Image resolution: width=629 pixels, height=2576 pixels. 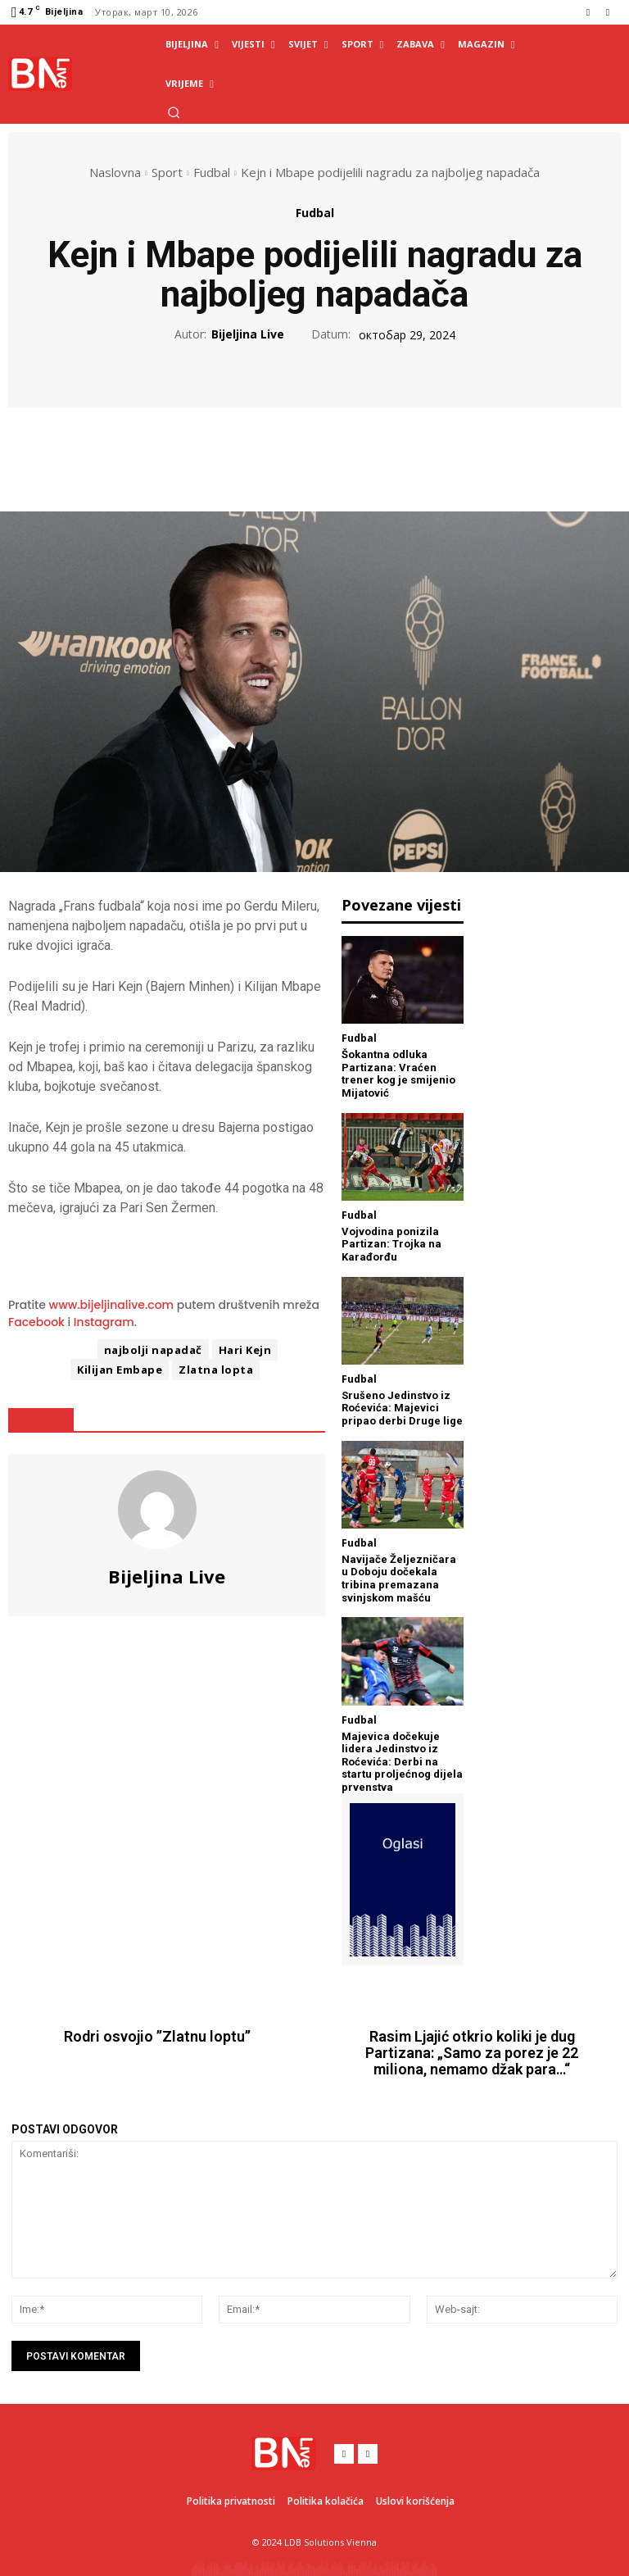 What do you see at coordinates (167, 172) in the screenshot?
I see `Sport` at bounding box center [167, 172].